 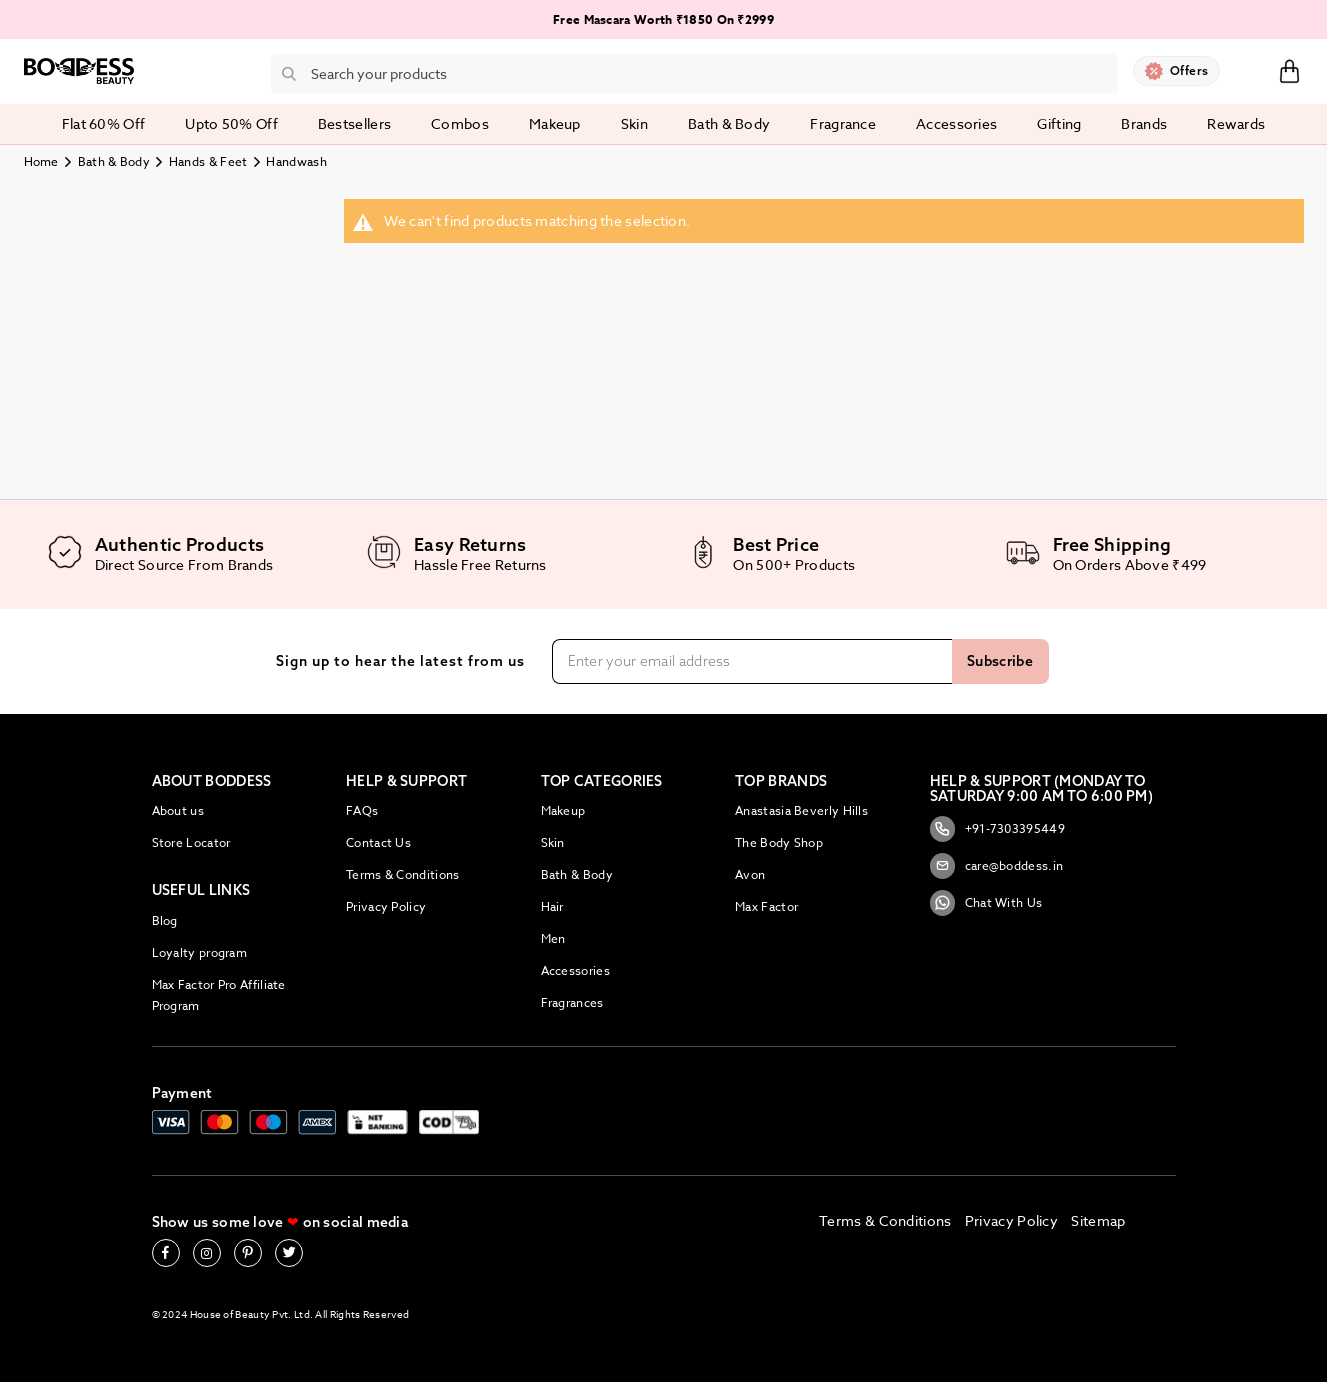 What do you see at coordinates (997, 829) in the screenshot?
I see `+91-7303395449` at bounding box center [997, 829].